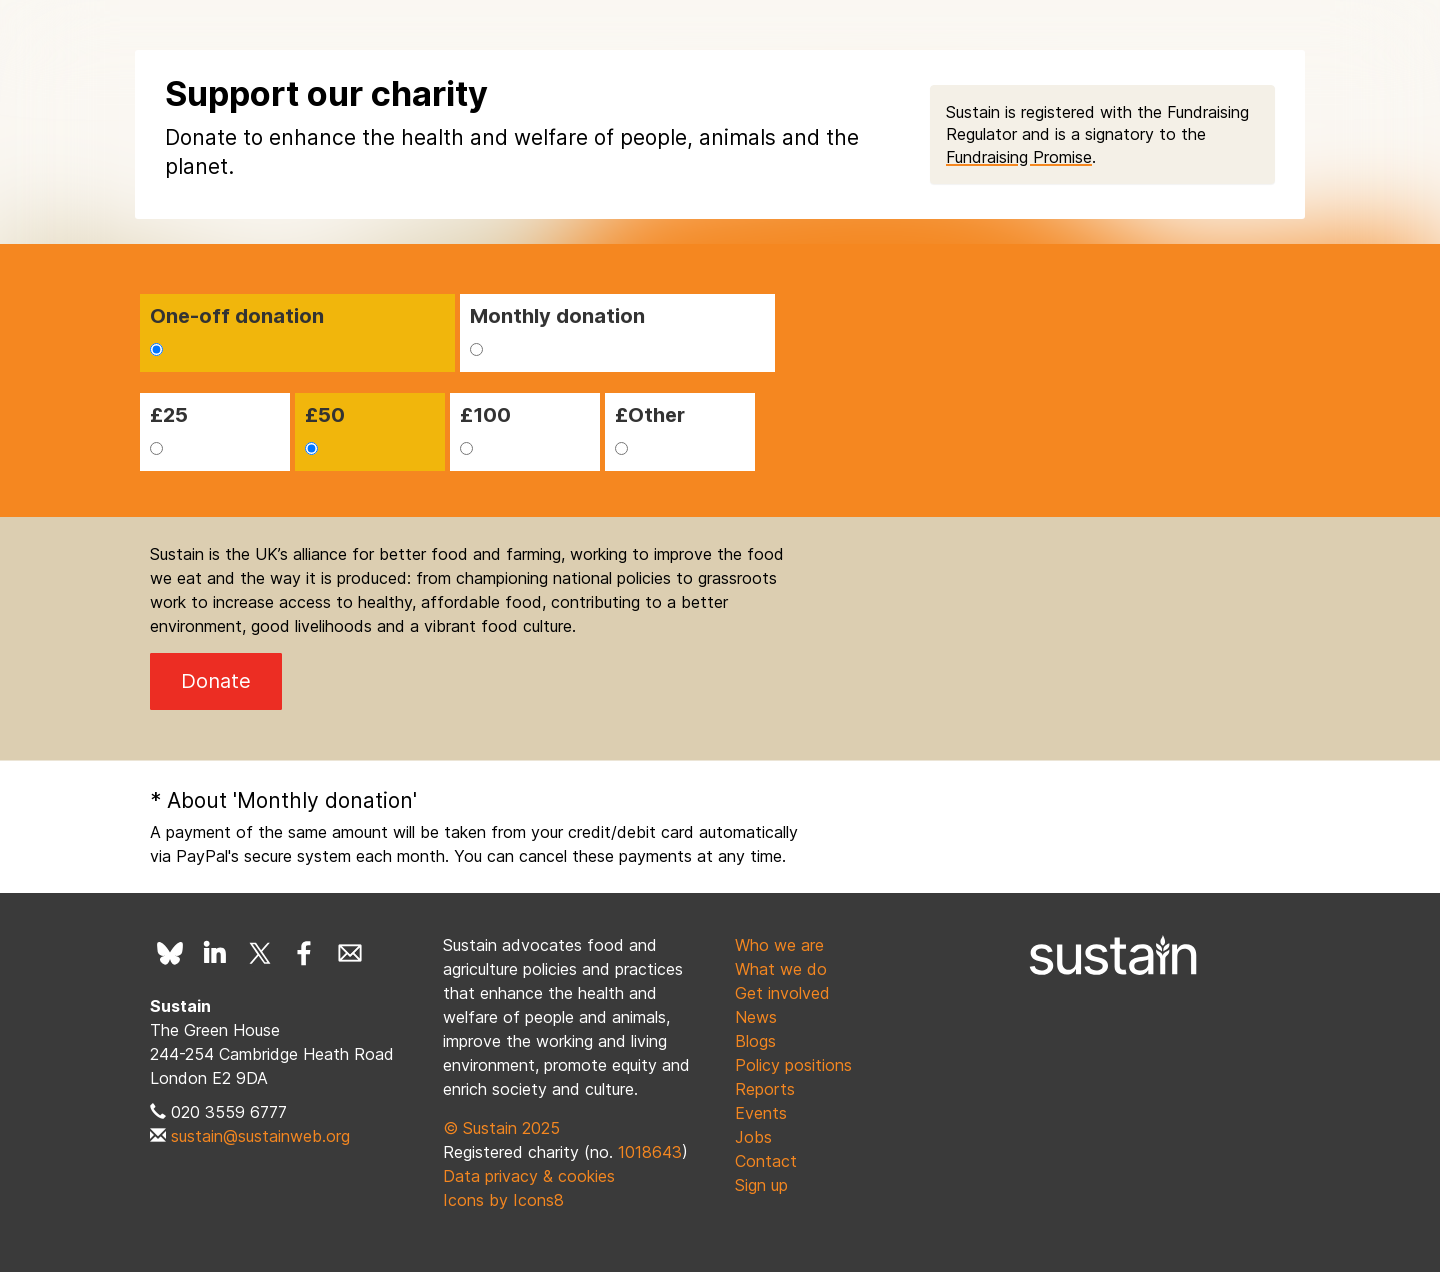  What do you see at coordinates (756, 1017) in the screenshot?
I see `News` at bounding box center [756, 1017].